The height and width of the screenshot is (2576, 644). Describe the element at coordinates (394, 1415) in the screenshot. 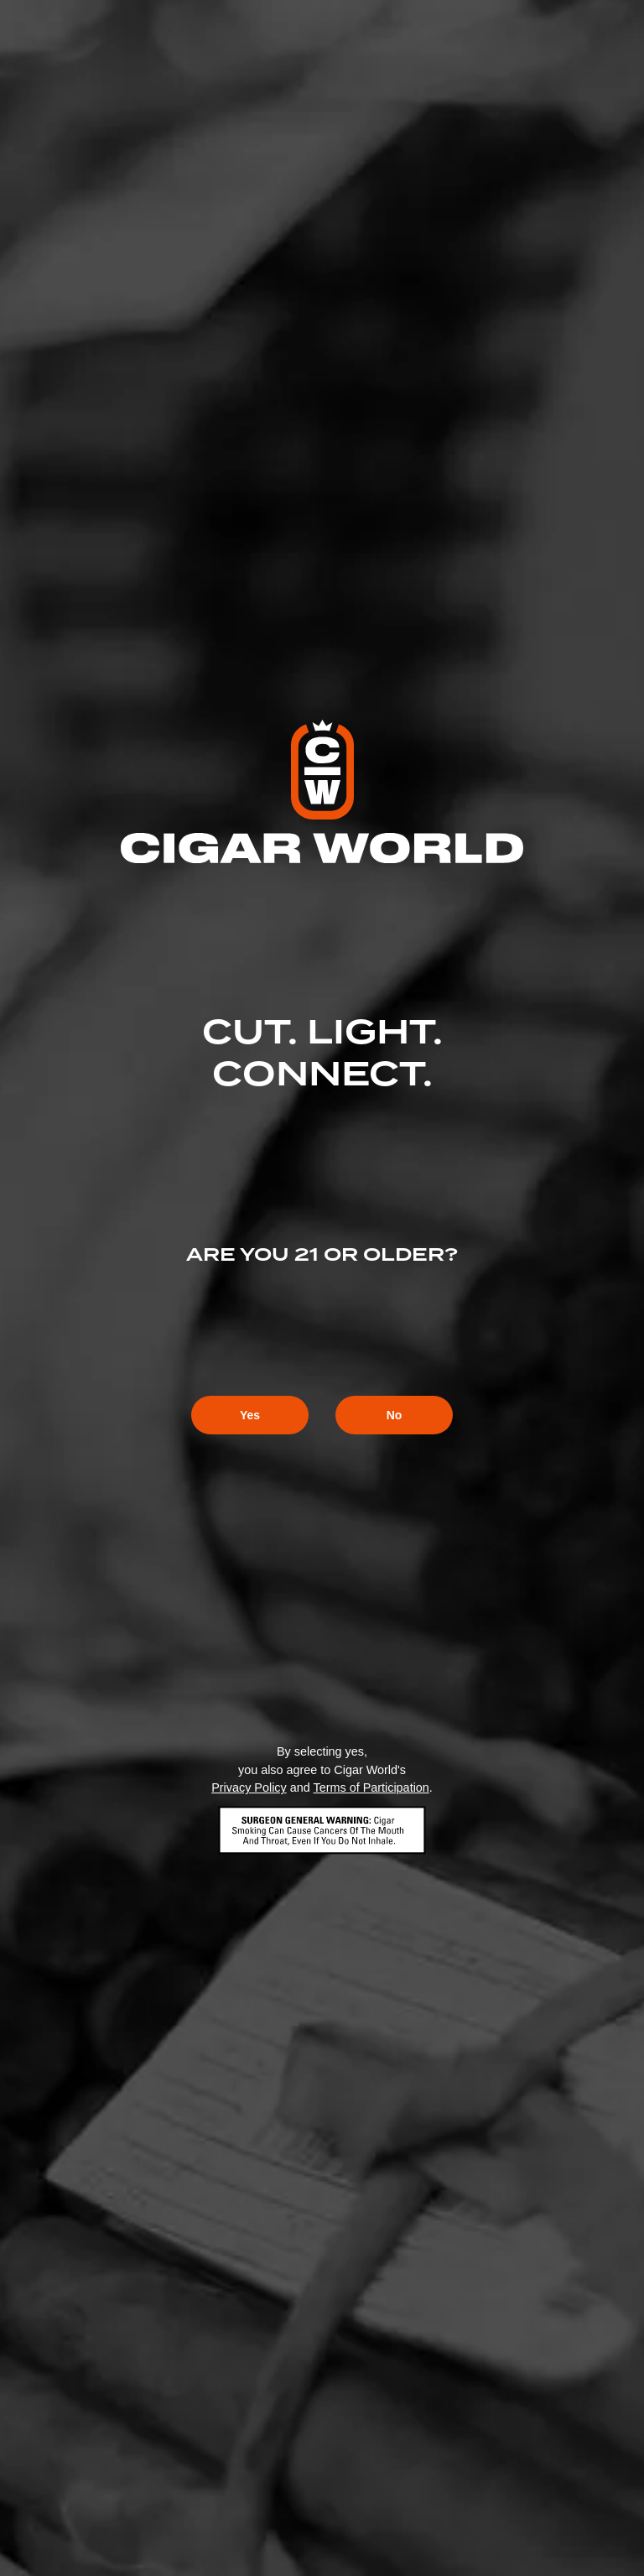

I see `No` at that location.